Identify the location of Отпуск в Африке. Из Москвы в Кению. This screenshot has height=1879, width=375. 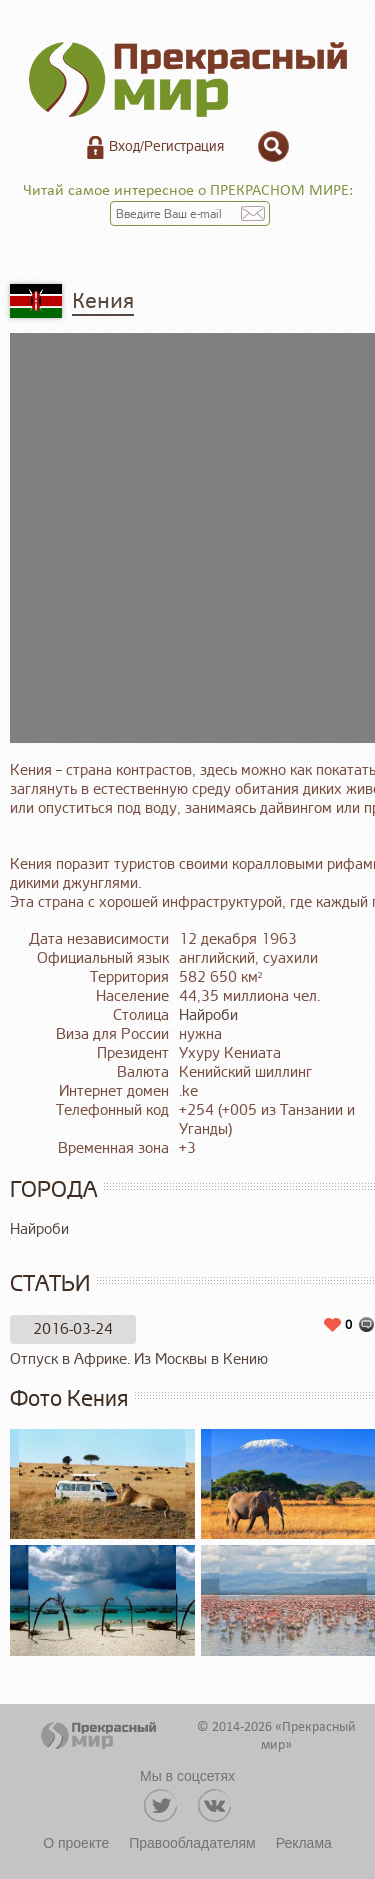
(139, 1359).